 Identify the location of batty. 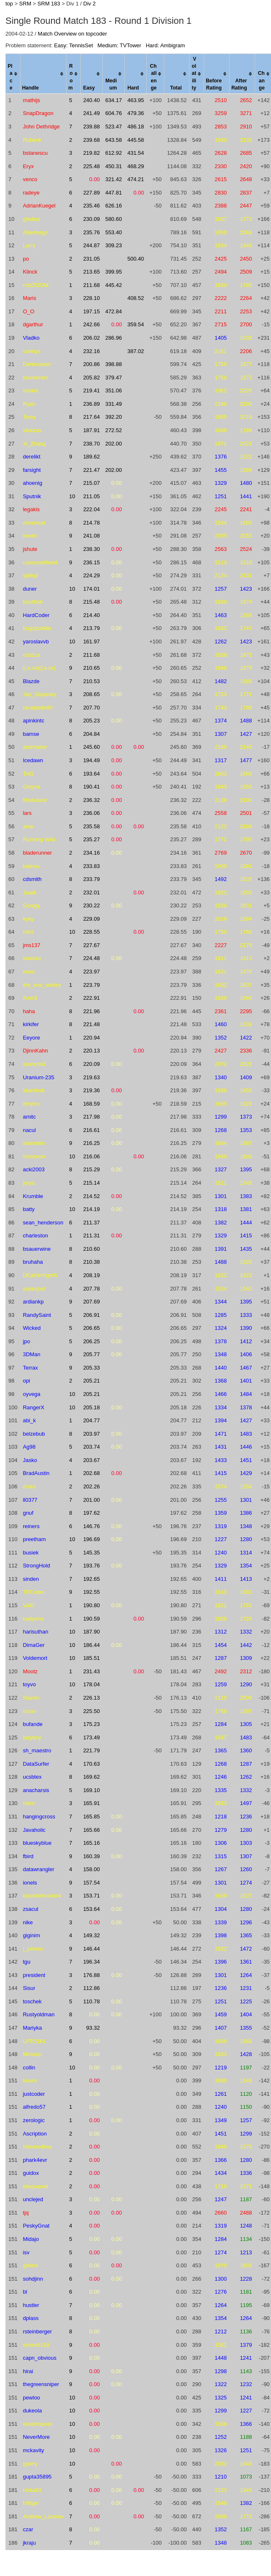
(29, 1209).